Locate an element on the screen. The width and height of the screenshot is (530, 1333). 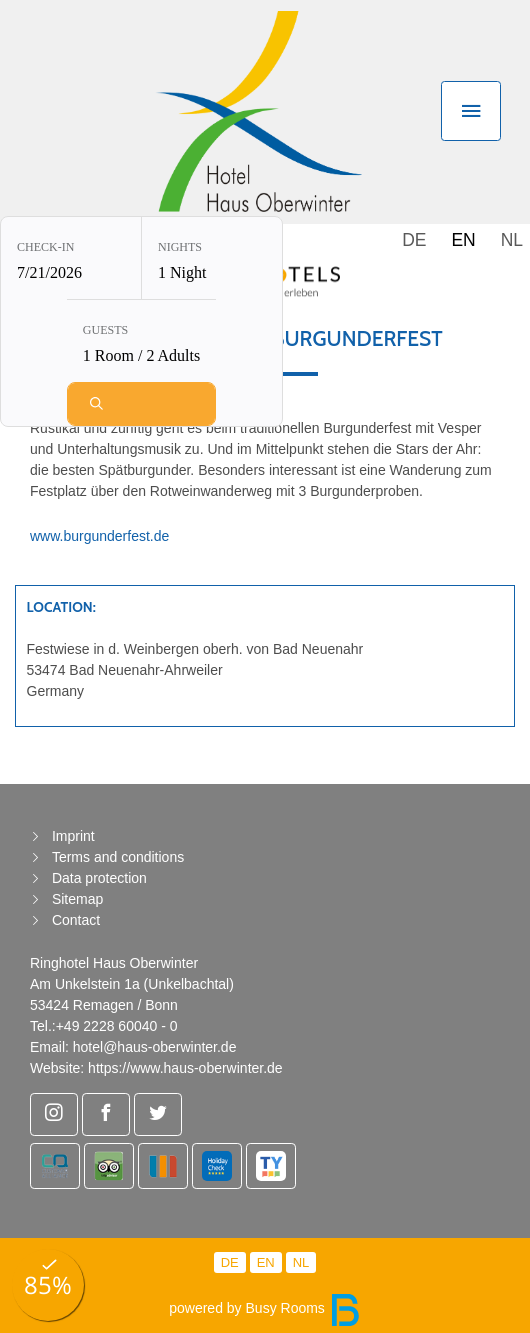
NL is located at coordinates (512, 240).